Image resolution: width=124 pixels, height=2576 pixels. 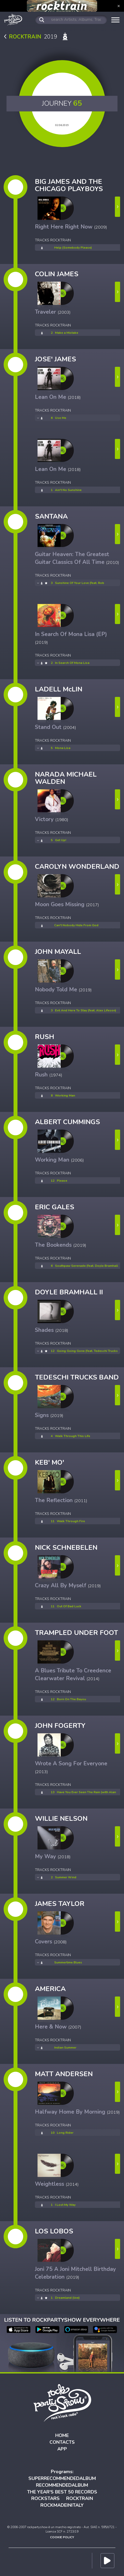 What do you see at coordinates (45, 2498) in the screenshot?
I see `ROCKSTARS` at bounding box center [45, 2498].